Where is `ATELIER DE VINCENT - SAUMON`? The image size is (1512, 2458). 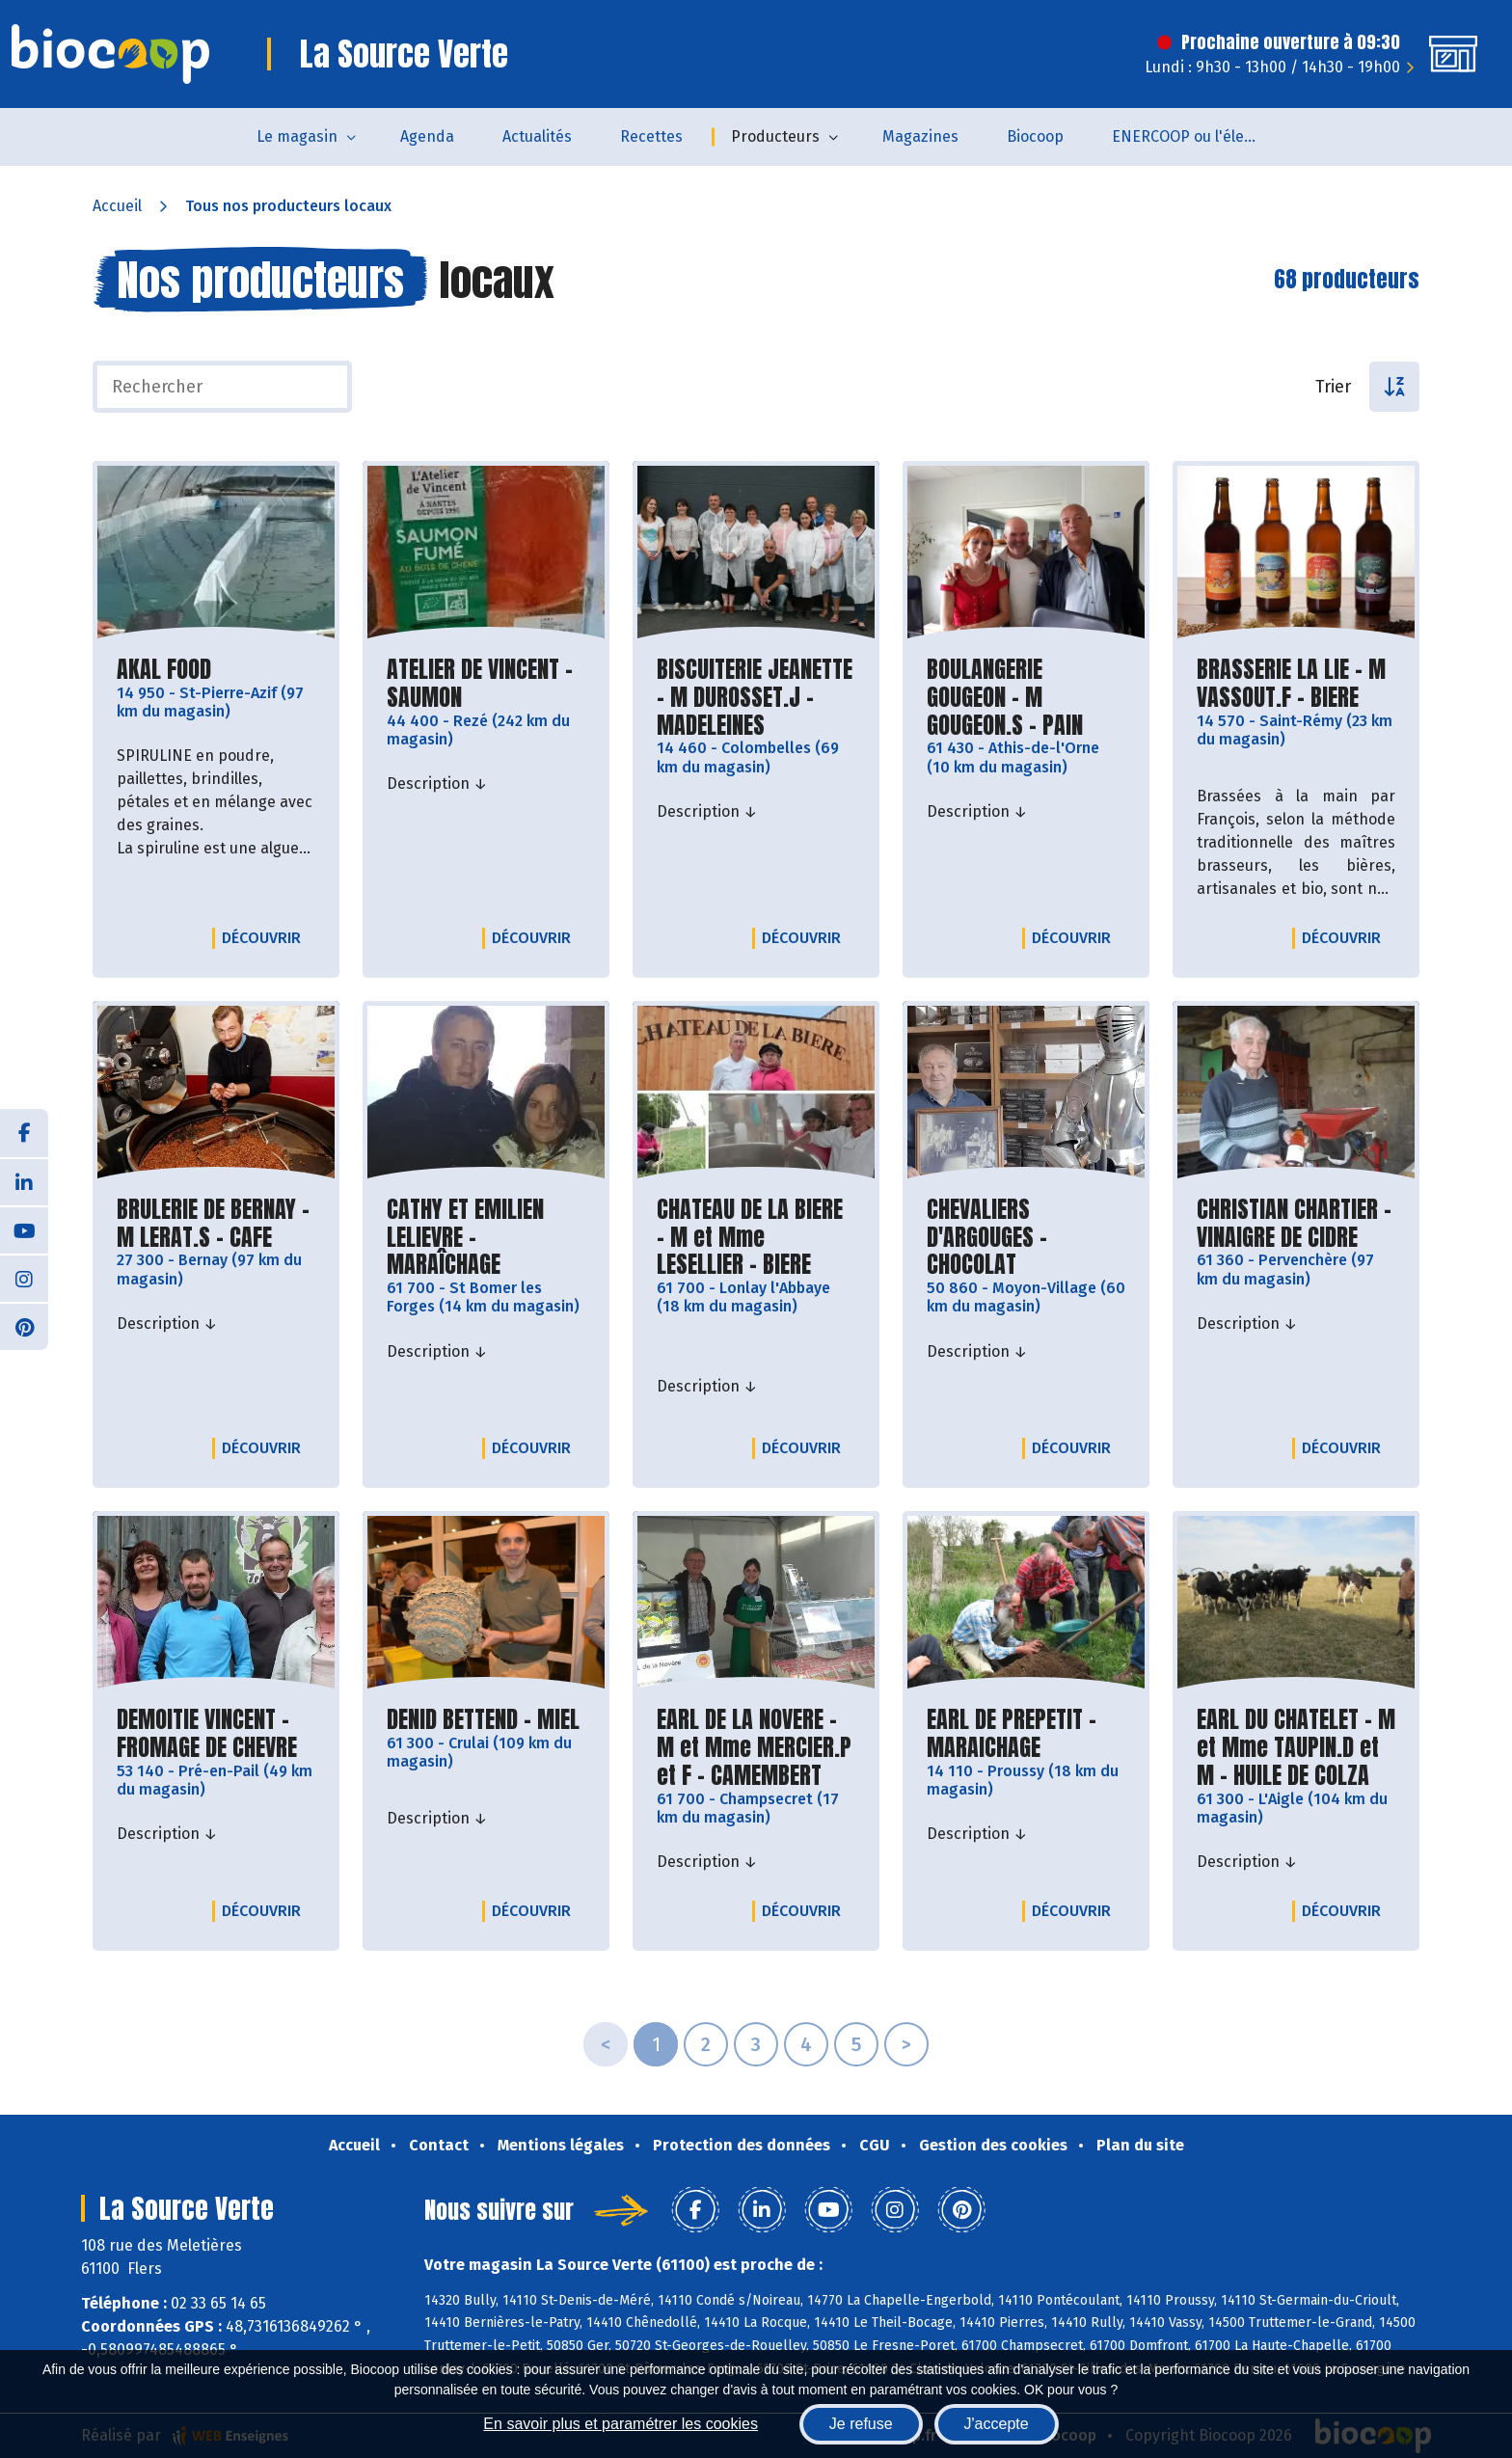
ATELIER DE VINCENT - SAUMON is located at coordinates (486, 684).